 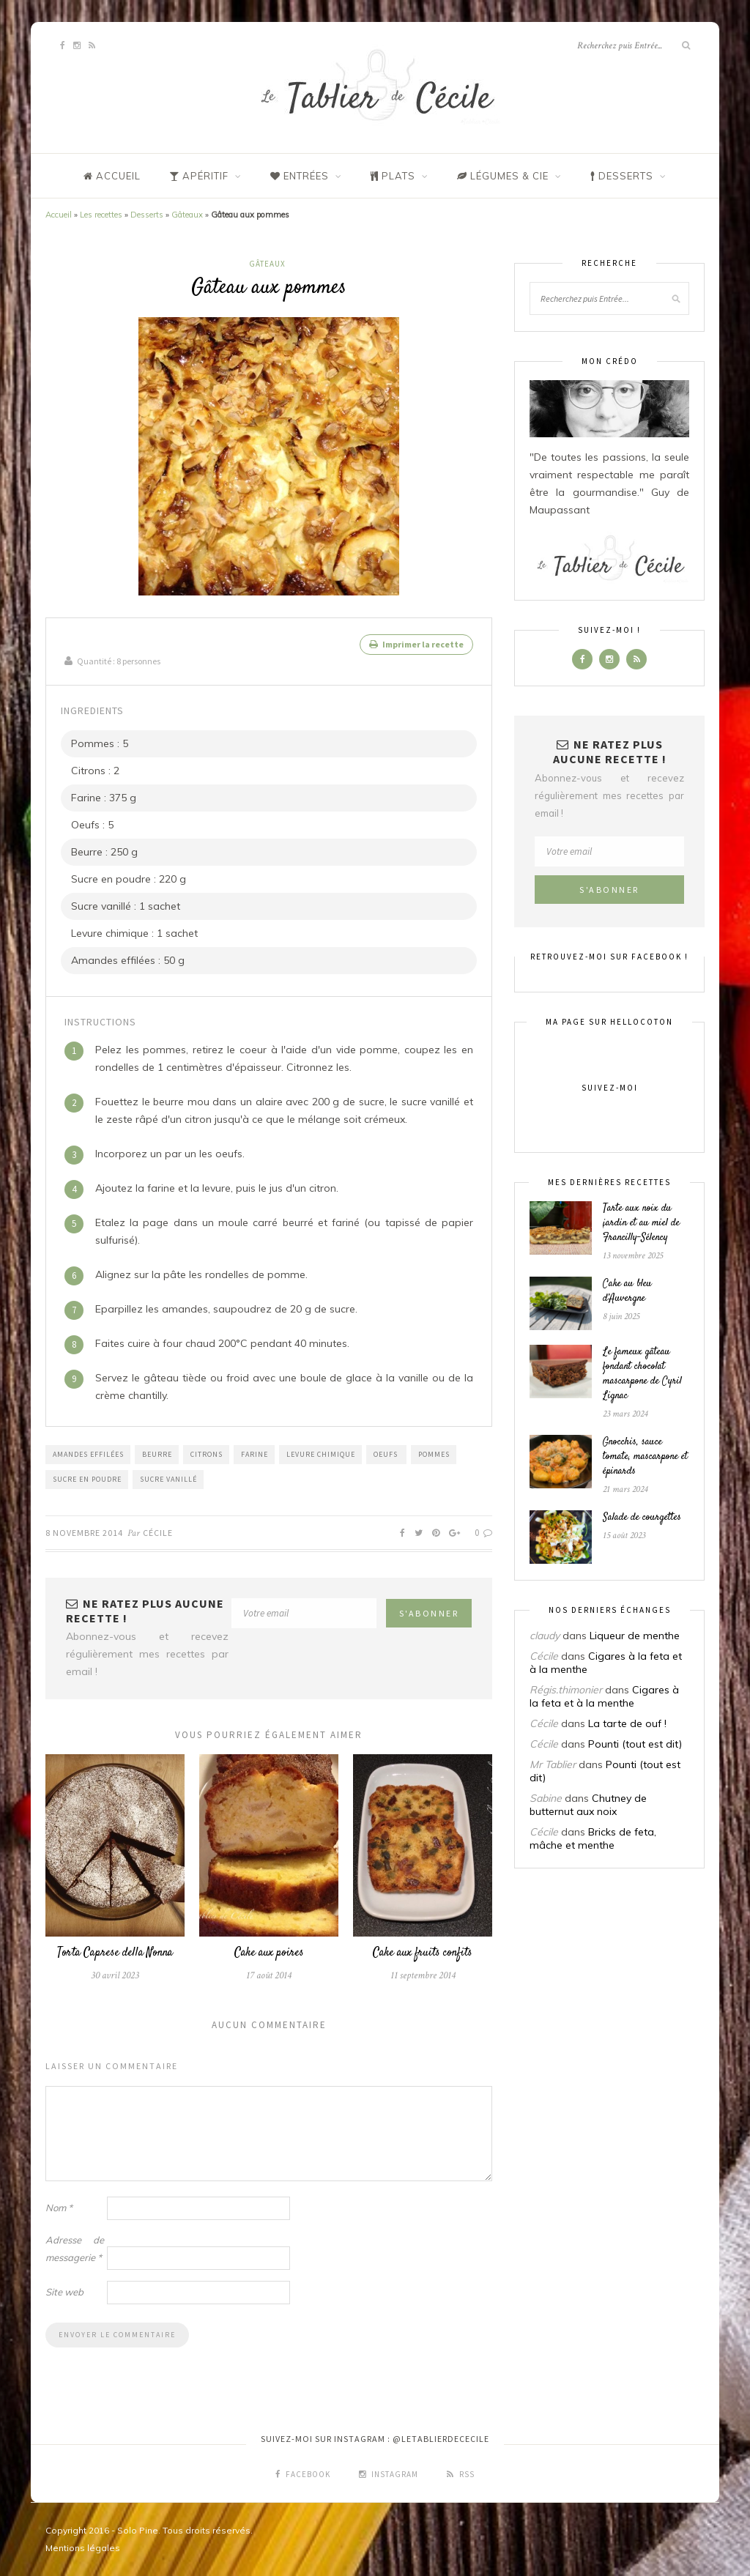 I want to click on Chutney de butternut aux noix, so click(x=588, y=1805).